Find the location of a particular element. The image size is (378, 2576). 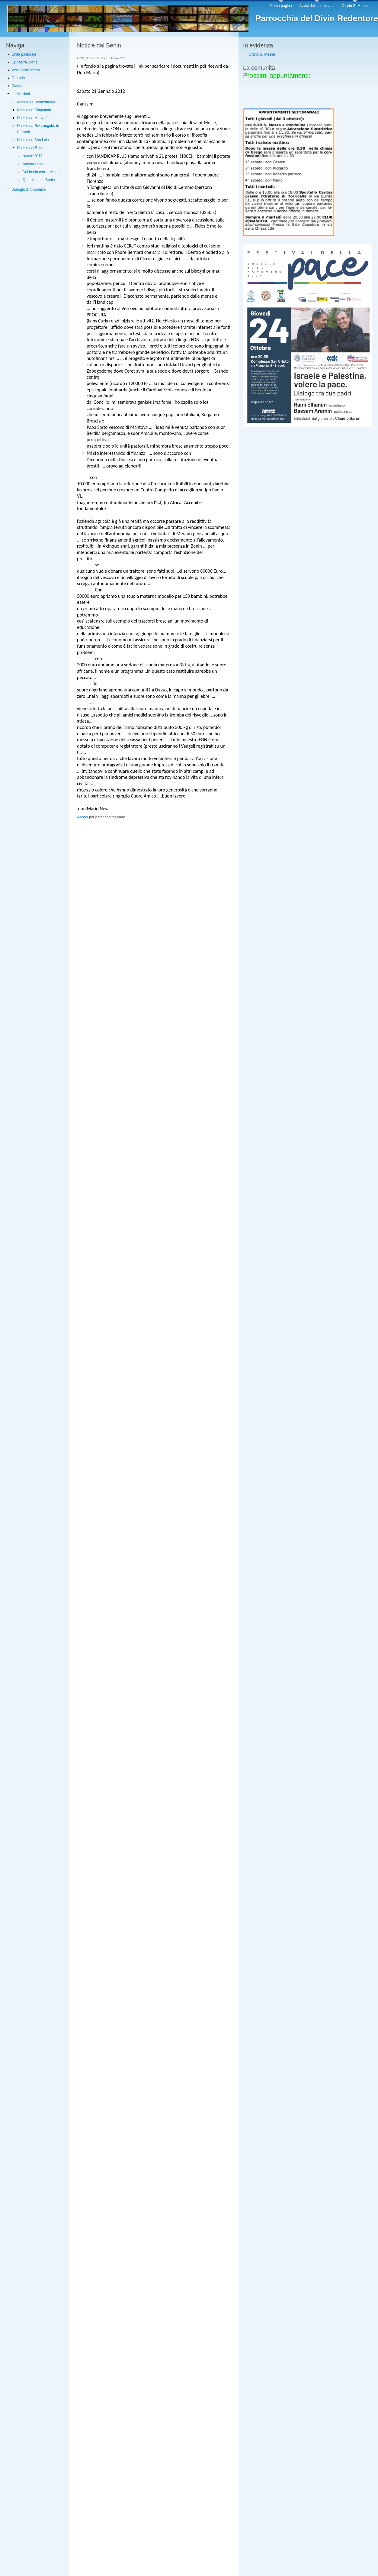

La nostra Storia is located at coordinates (24, 62).